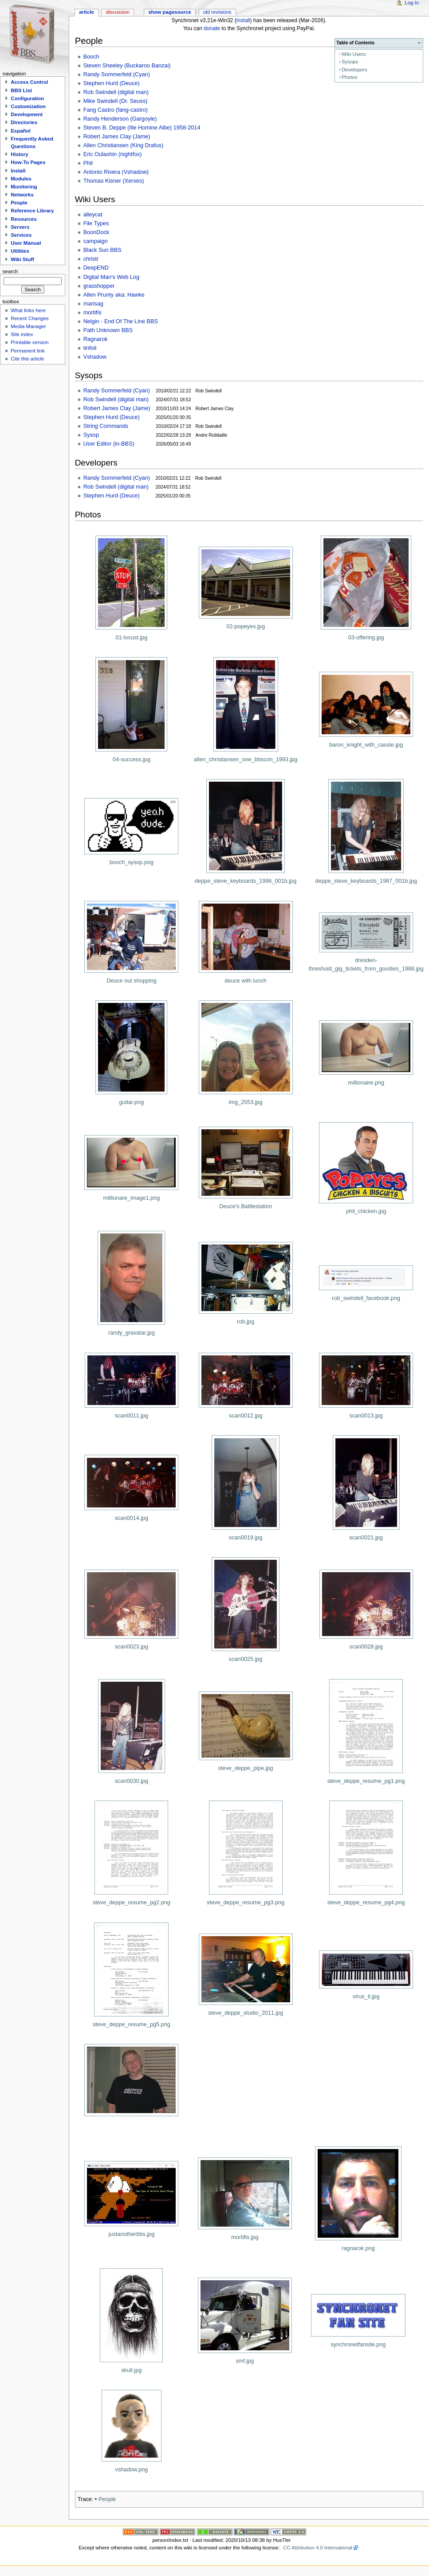  What do you see at coordinates (245, 1768) in the screenshot?
I see `steve_deppe_pipe.jpg` at bounding box center [245, 1768].